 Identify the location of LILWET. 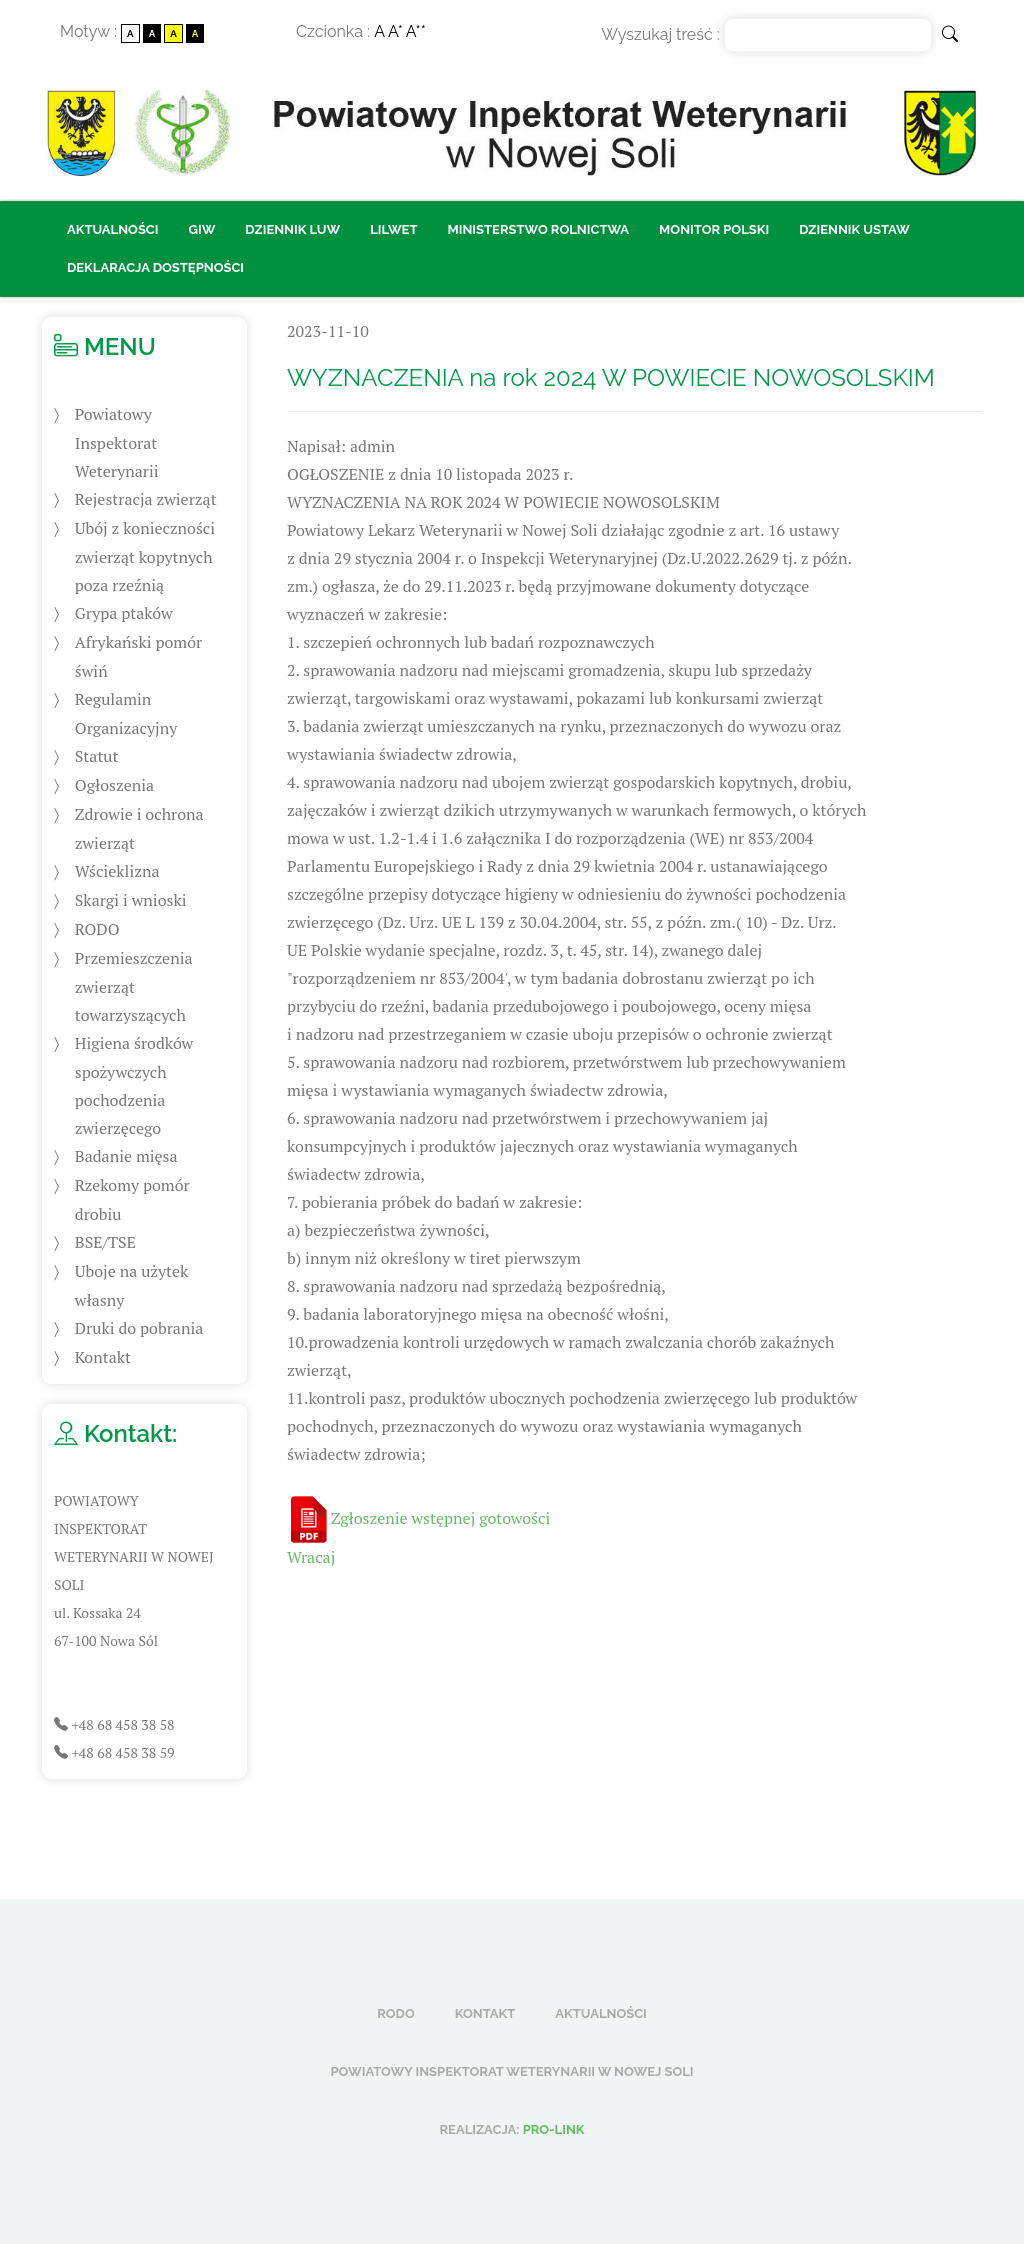
(393, 229).